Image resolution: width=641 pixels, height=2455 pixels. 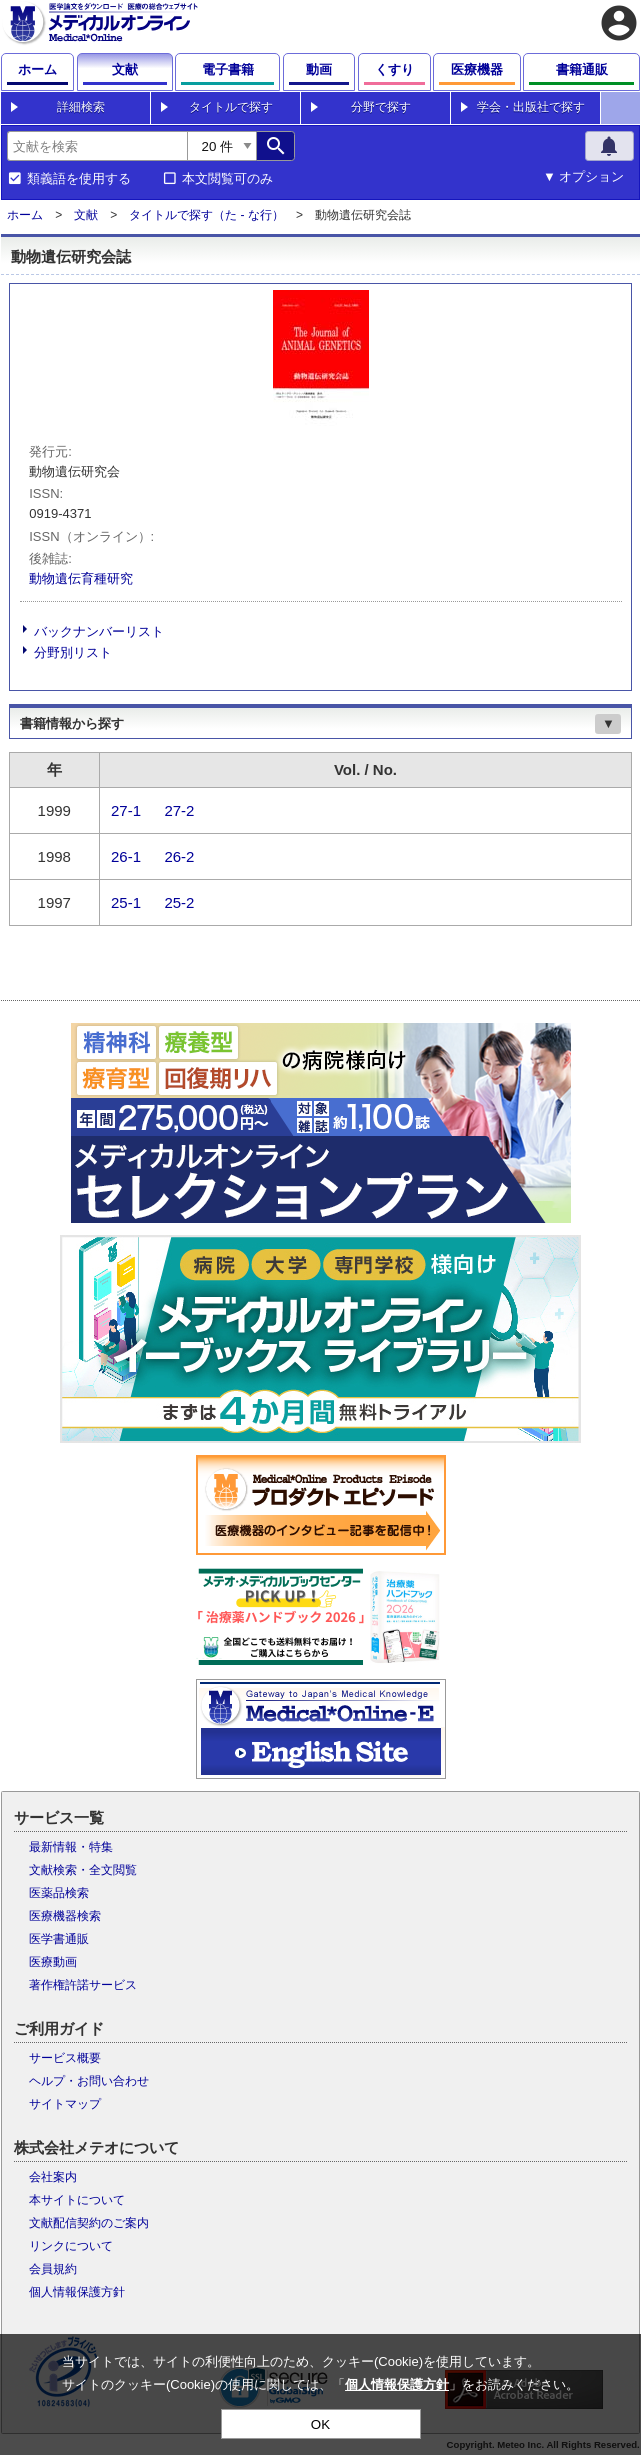 What do you see at coordinates (59, 1939) in the screenshot?
I see `医学書通販` at bounding box center [59, 1939].